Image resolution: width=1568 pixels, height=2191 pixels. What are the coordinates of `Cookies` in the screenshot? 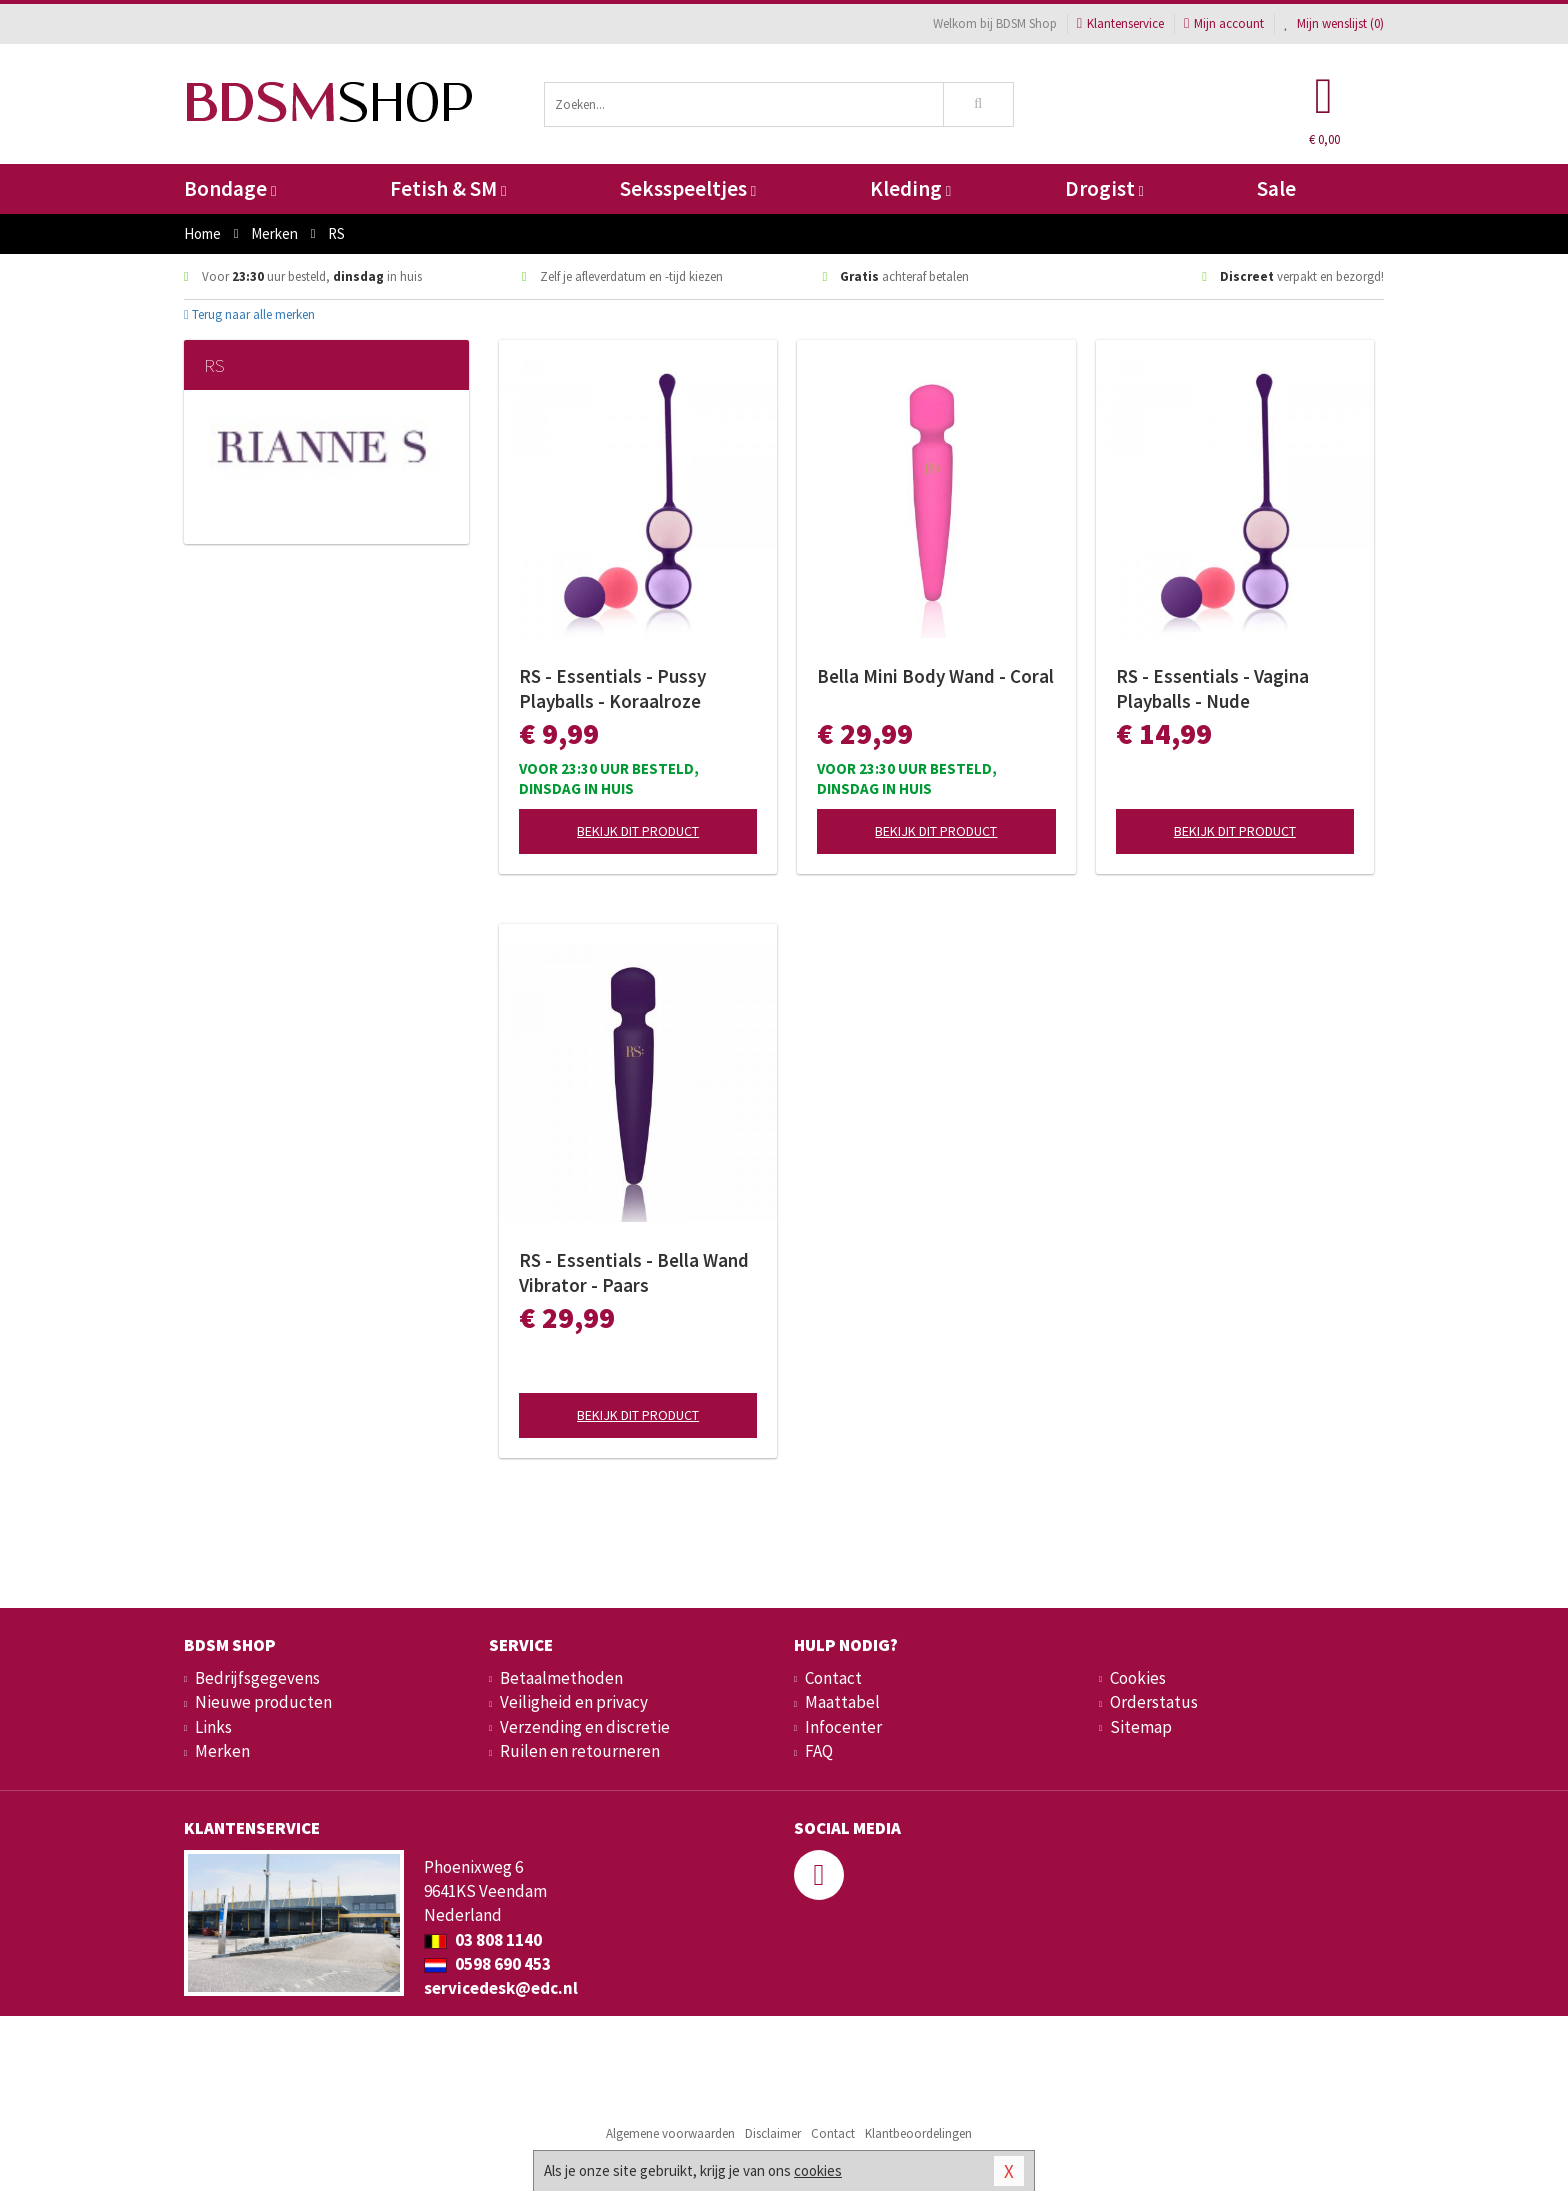 It's located at (1138, 1678).